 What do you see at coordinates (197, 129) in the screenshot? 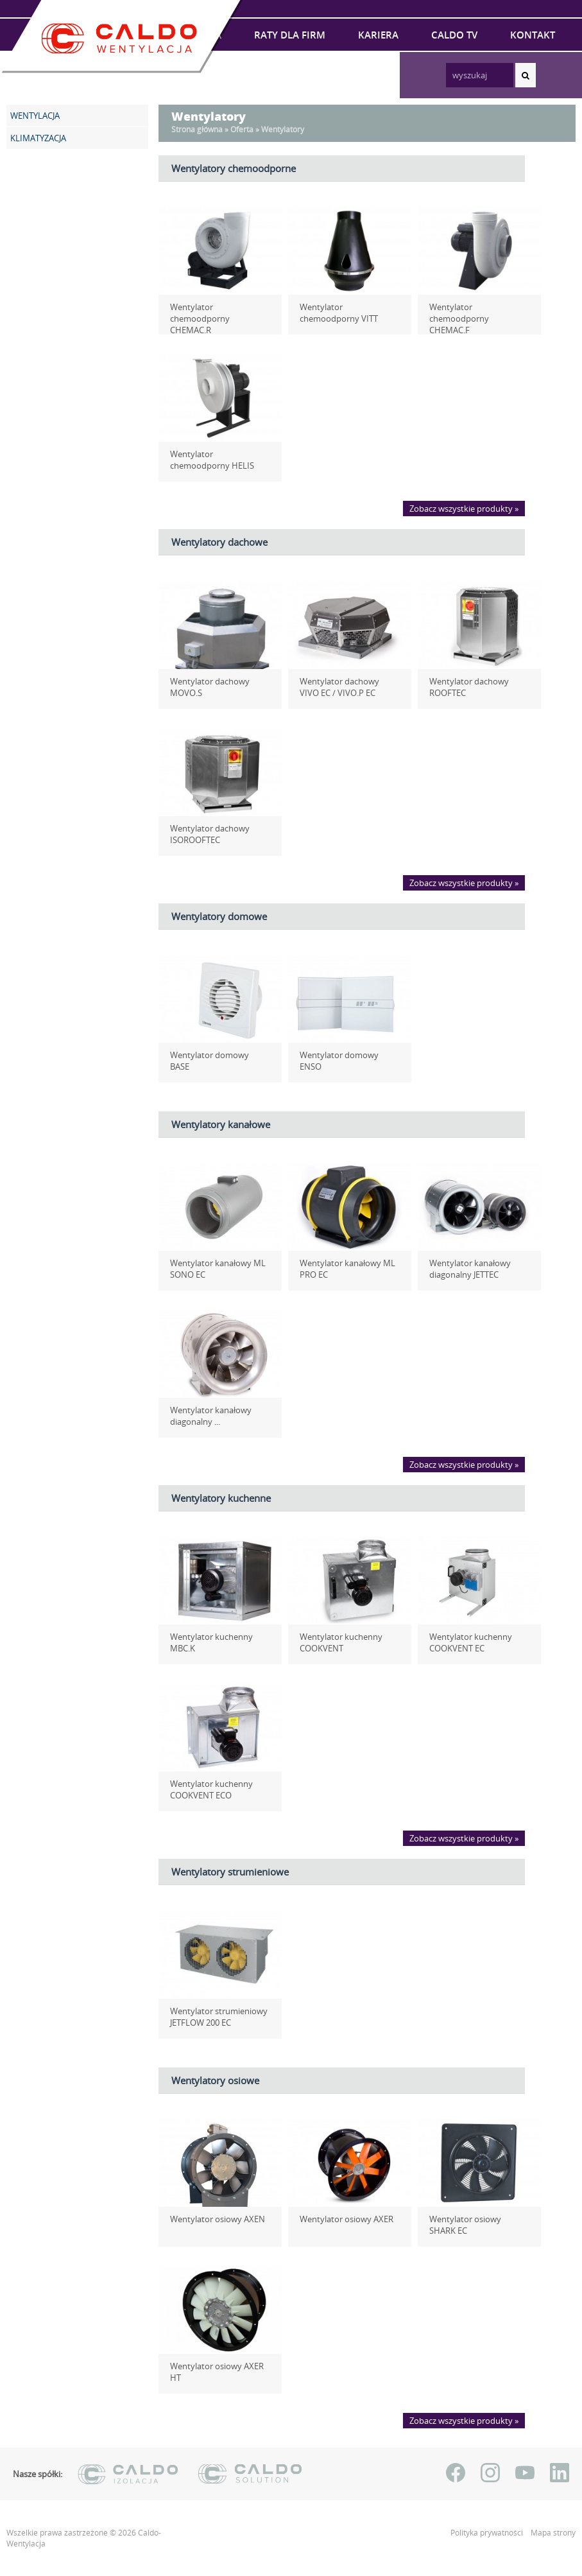
I see `Strona główna` at bounding box center [197, 129].